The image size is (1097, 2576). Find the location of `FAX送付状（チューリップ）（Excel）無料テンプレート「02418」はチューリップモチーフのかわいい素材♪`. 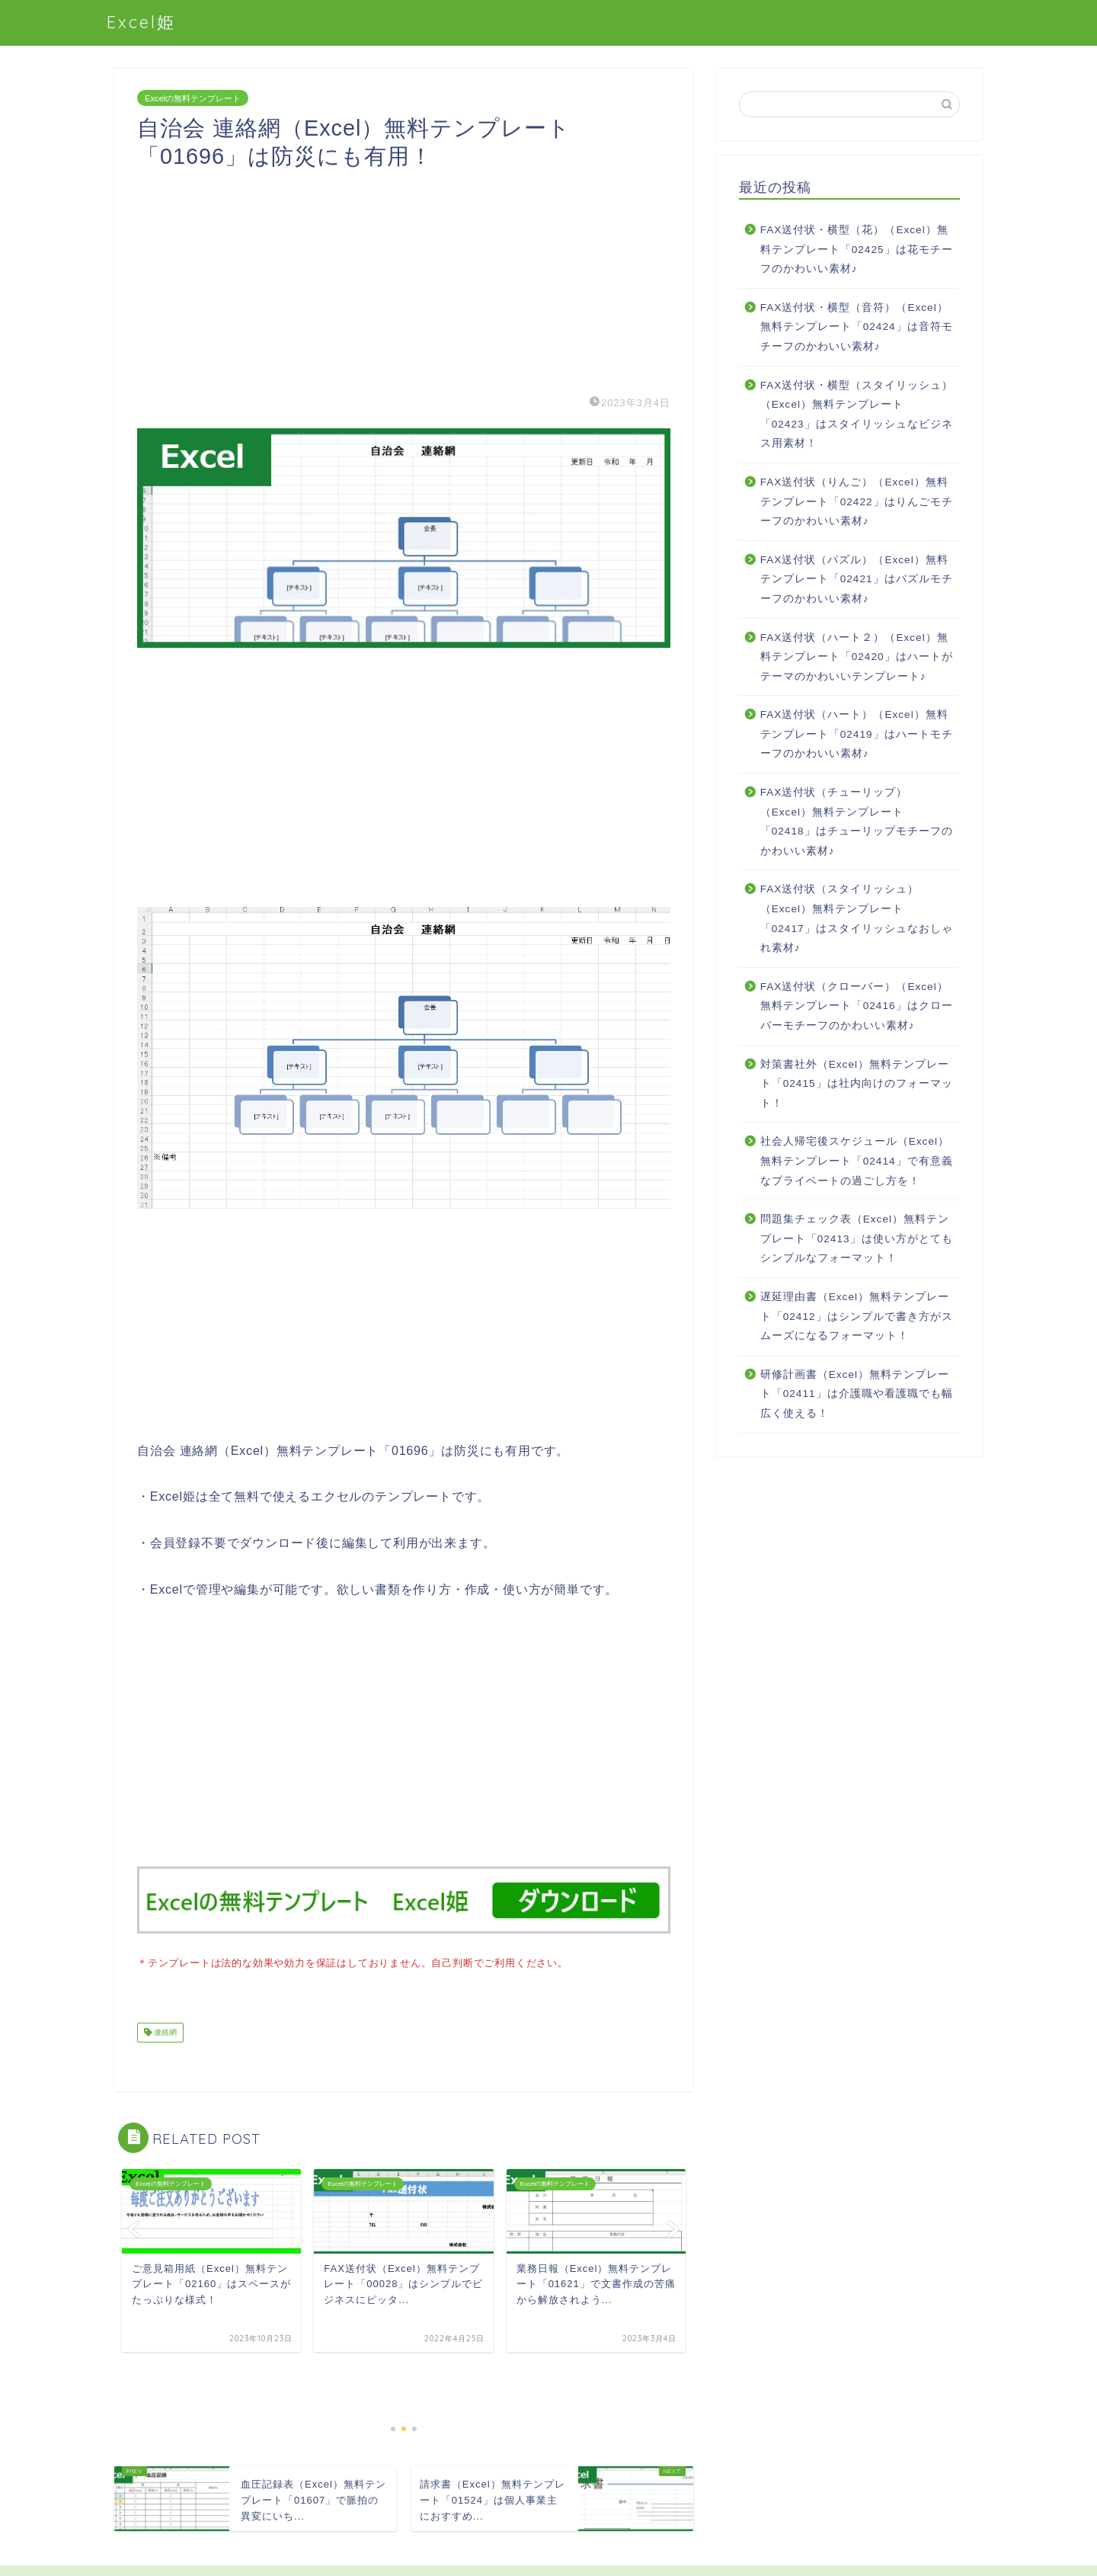

FAX送付状（チューリップ）（Excel）無料テンプレート「02418」はチューリップモチーフのかわいい素材♪ is located at coordinates (856, 822).